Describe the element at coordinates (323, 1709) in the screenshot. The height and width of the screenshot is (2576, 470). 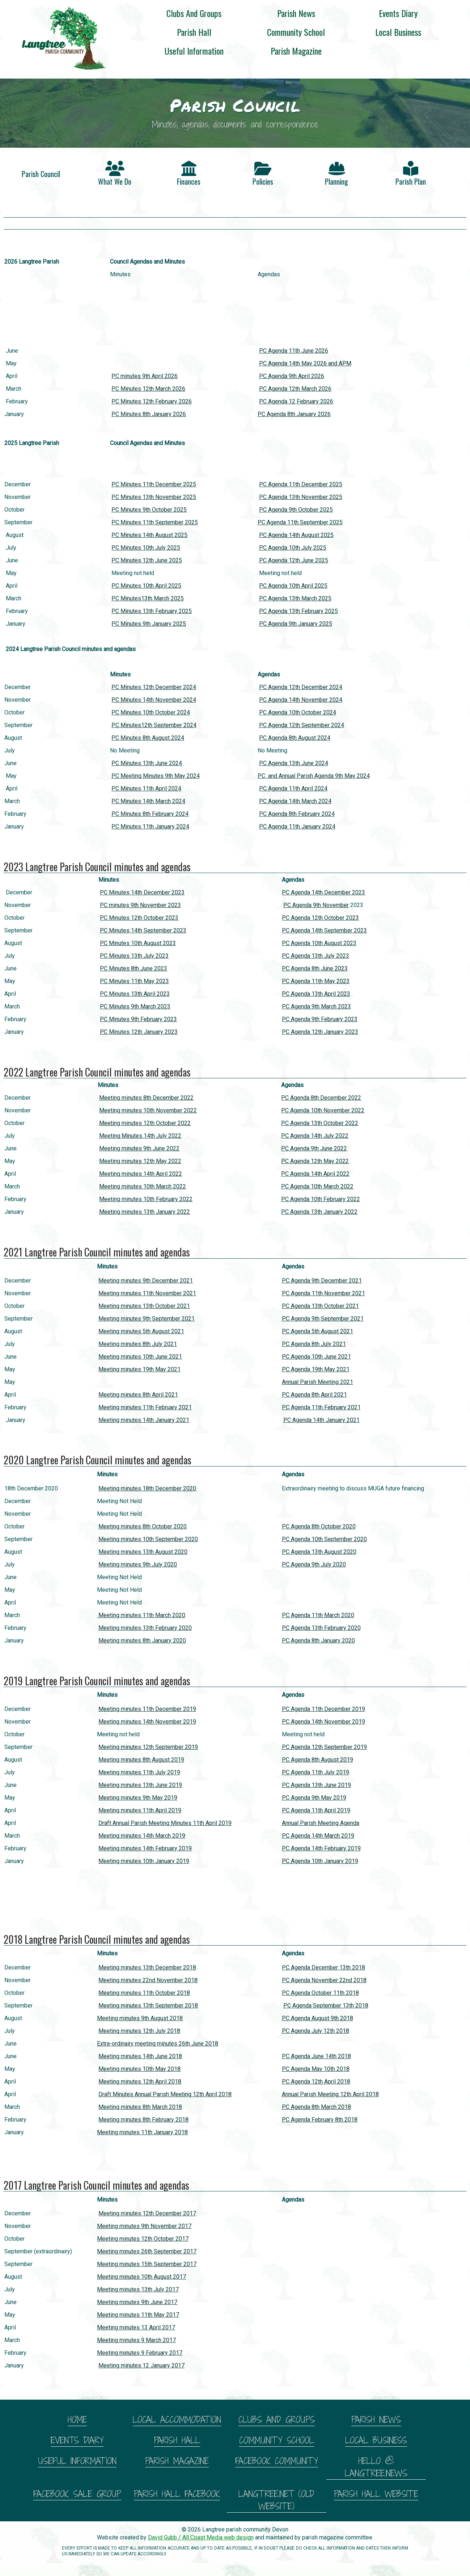
I see `PC Agenda 11th December 2019` at that location.